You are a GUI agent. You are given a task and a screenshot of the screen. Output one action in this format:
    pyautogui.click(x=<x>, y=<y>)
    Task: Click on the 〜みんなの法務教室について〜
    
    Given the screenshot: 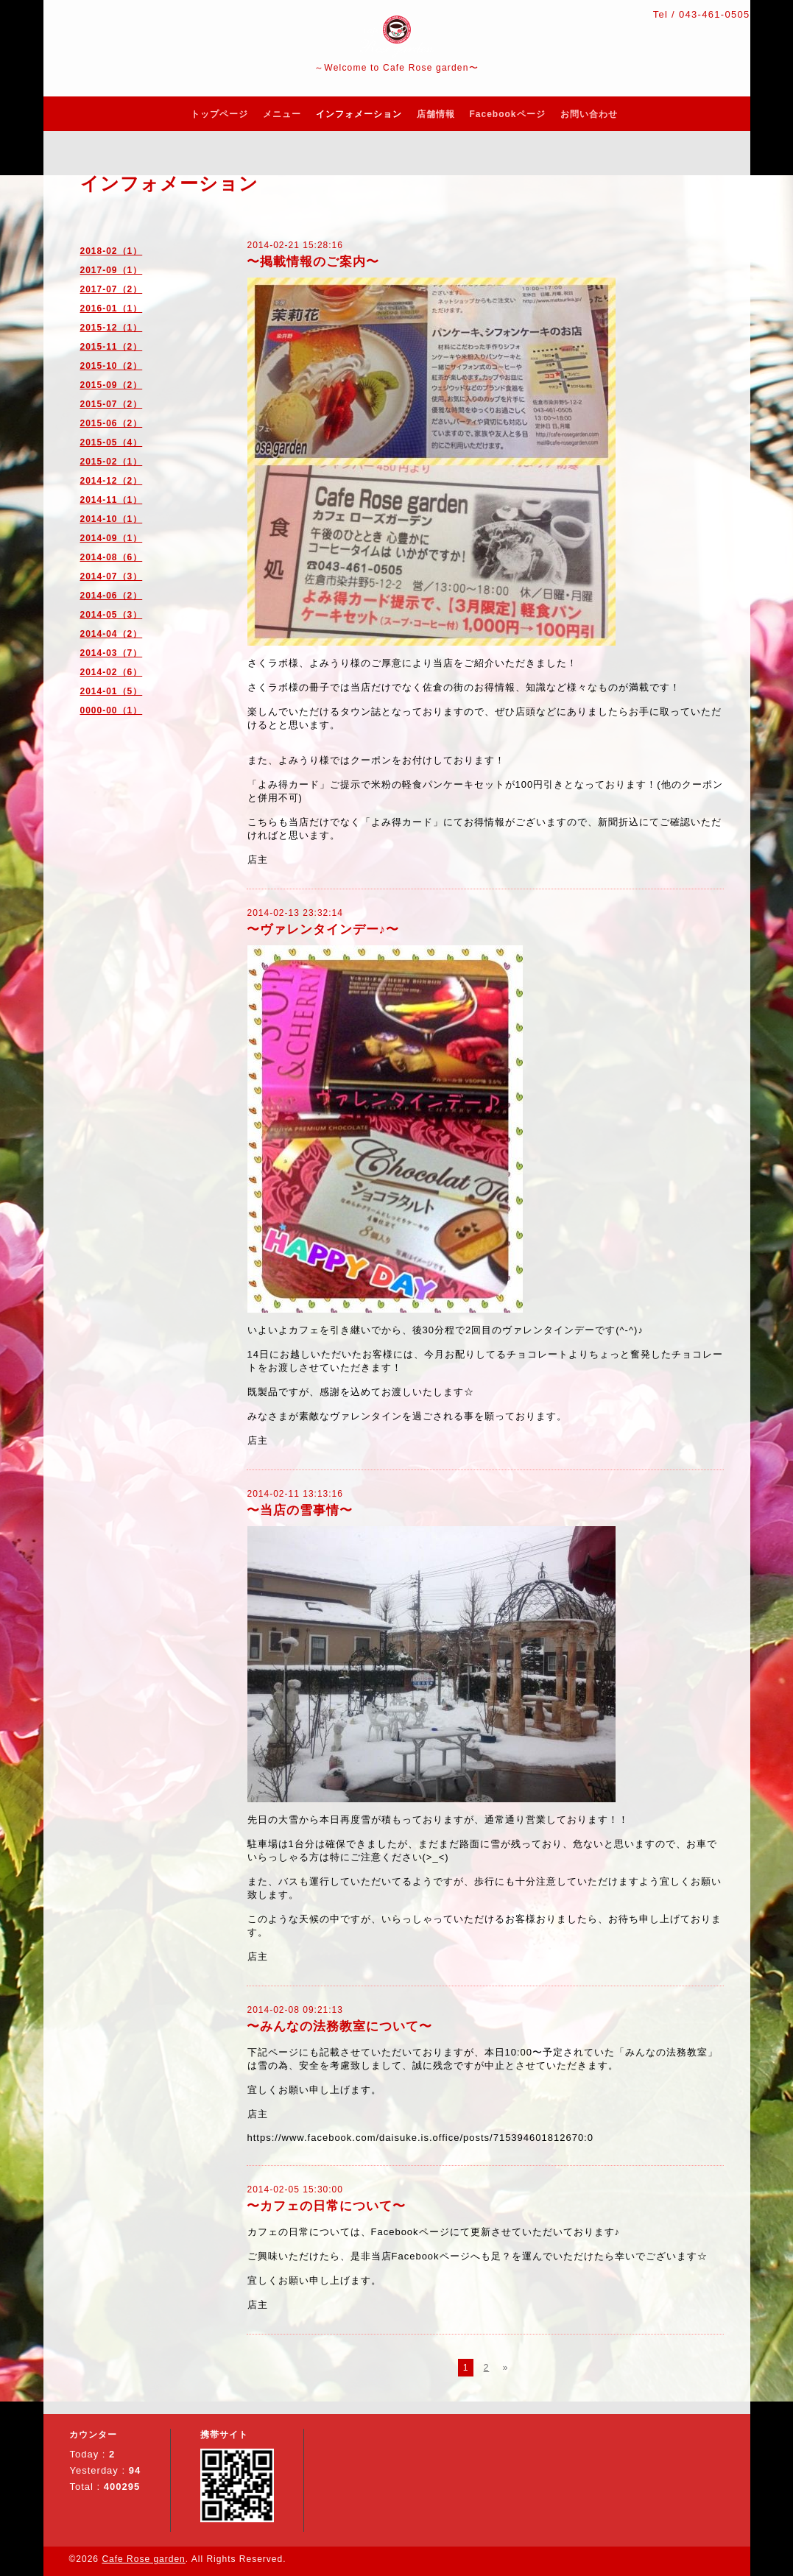 What is the action you would take?
    pyautogui.click(x=339, y=2026)
    